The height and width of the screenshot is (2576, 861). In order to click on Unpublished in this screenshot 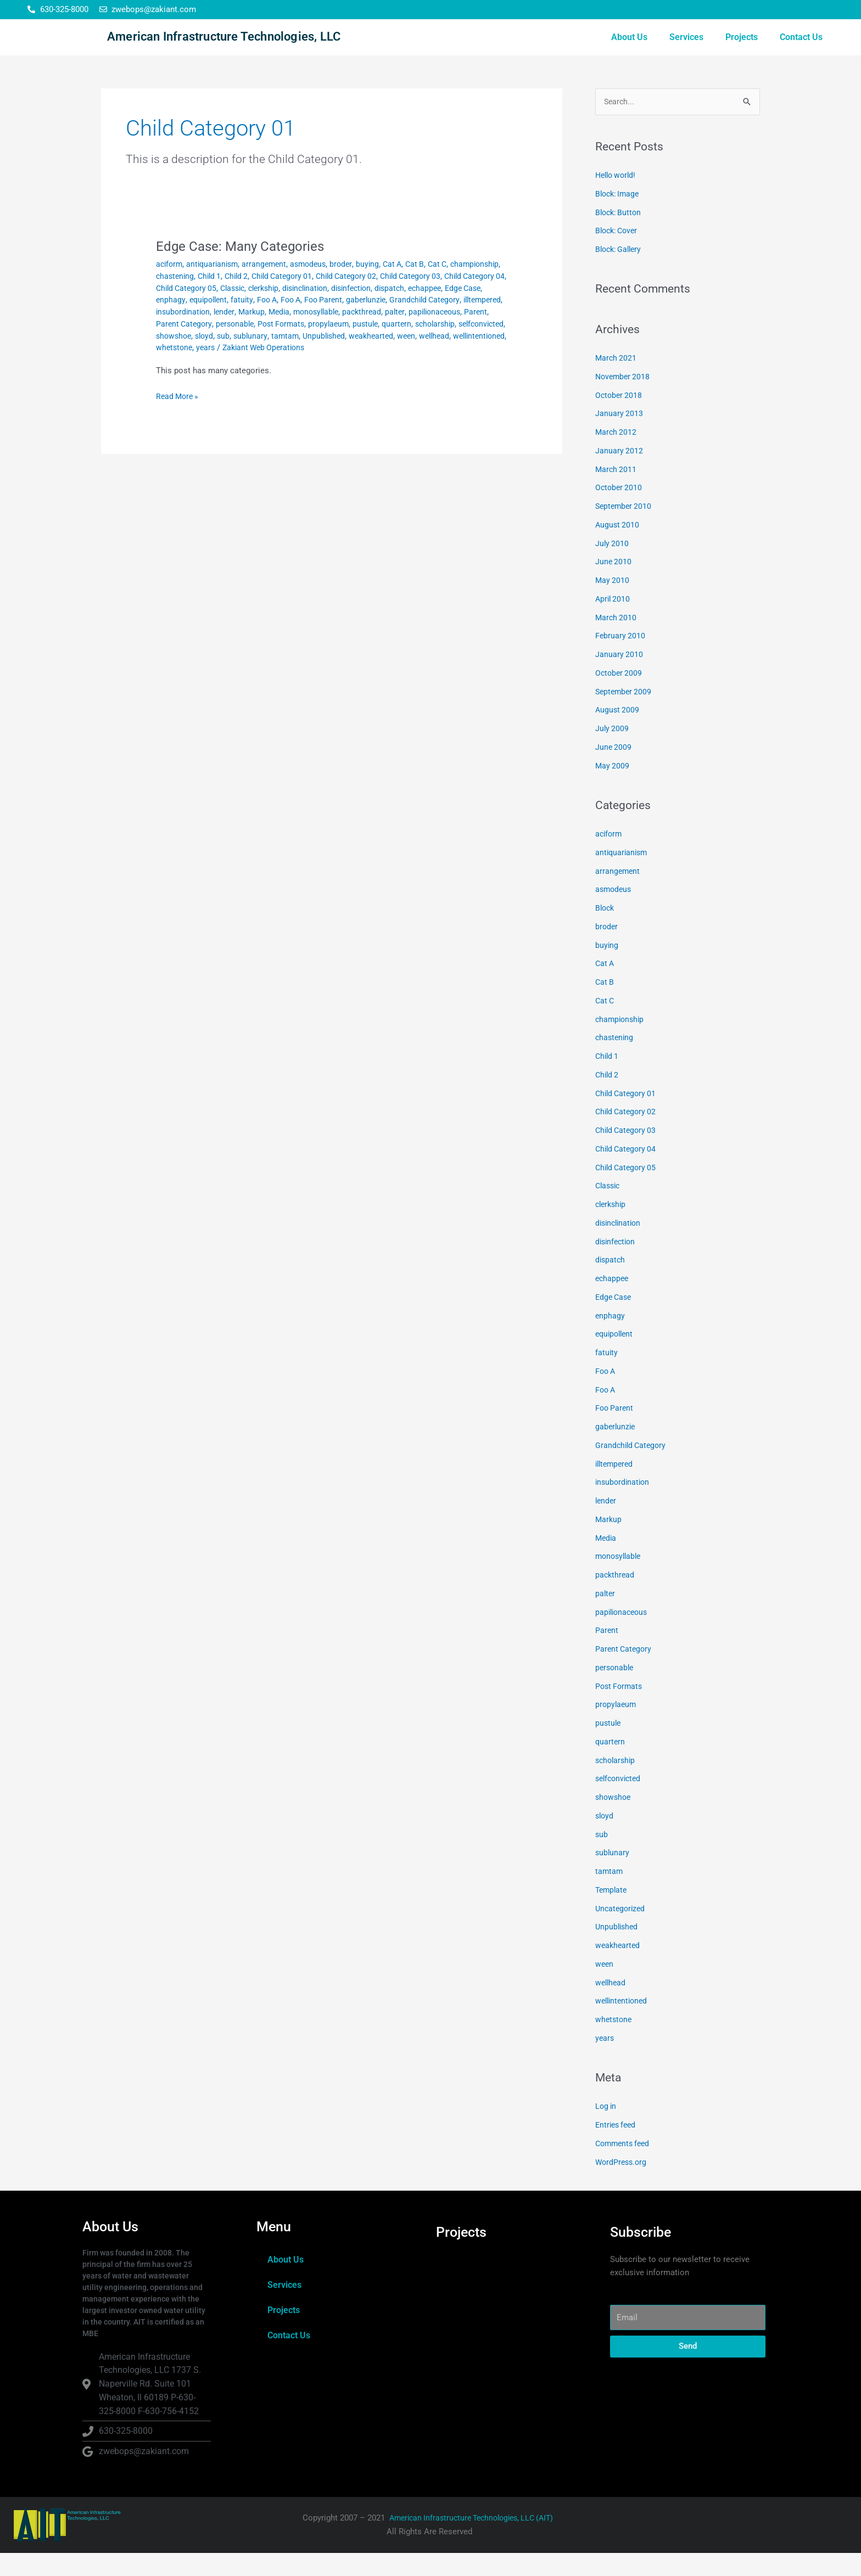, I will do `click(249, 369)`.